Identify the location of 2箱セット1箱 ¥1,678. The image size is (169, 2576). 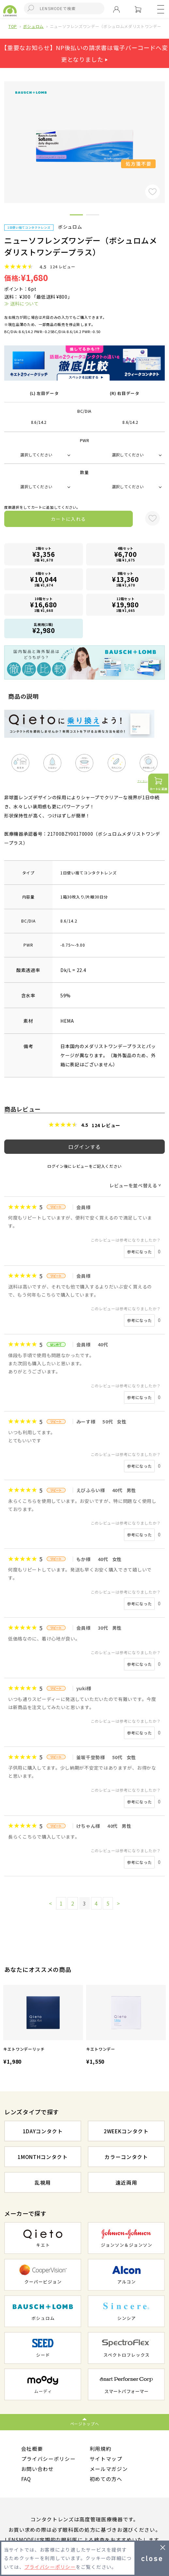
(44, 554).